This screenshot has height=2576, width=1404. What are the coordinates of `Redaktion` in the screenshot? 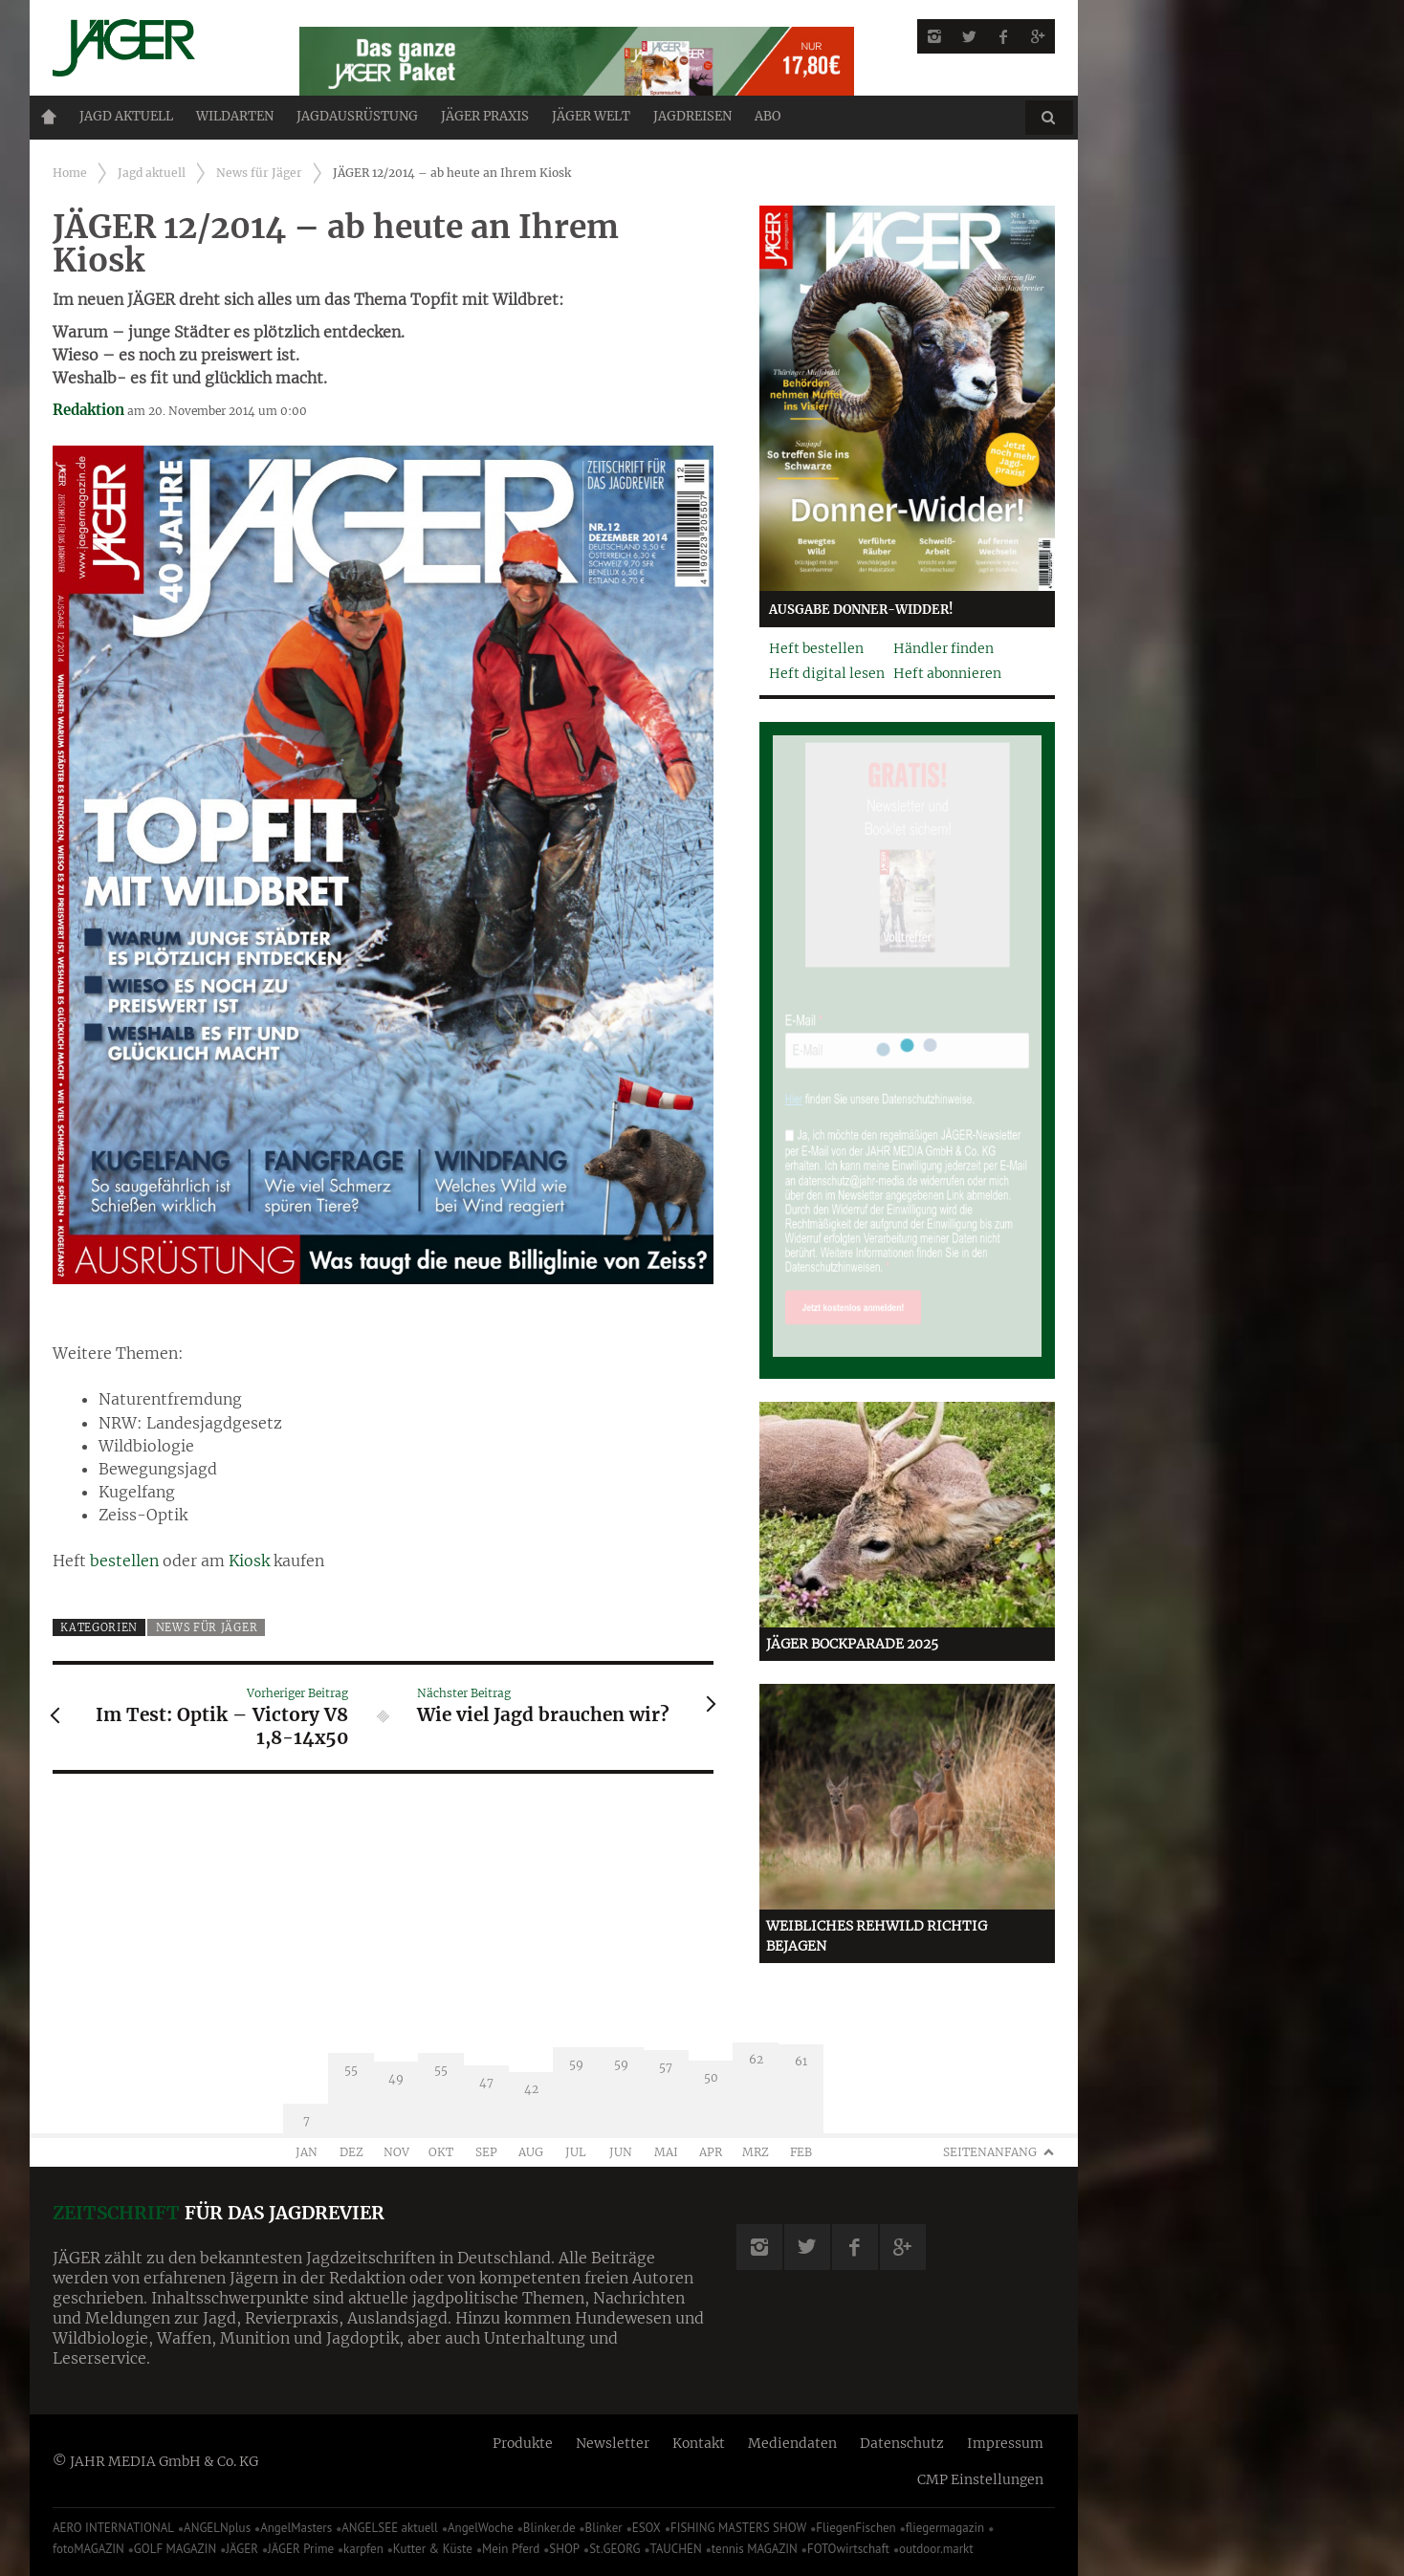 It's located at (88, 410).